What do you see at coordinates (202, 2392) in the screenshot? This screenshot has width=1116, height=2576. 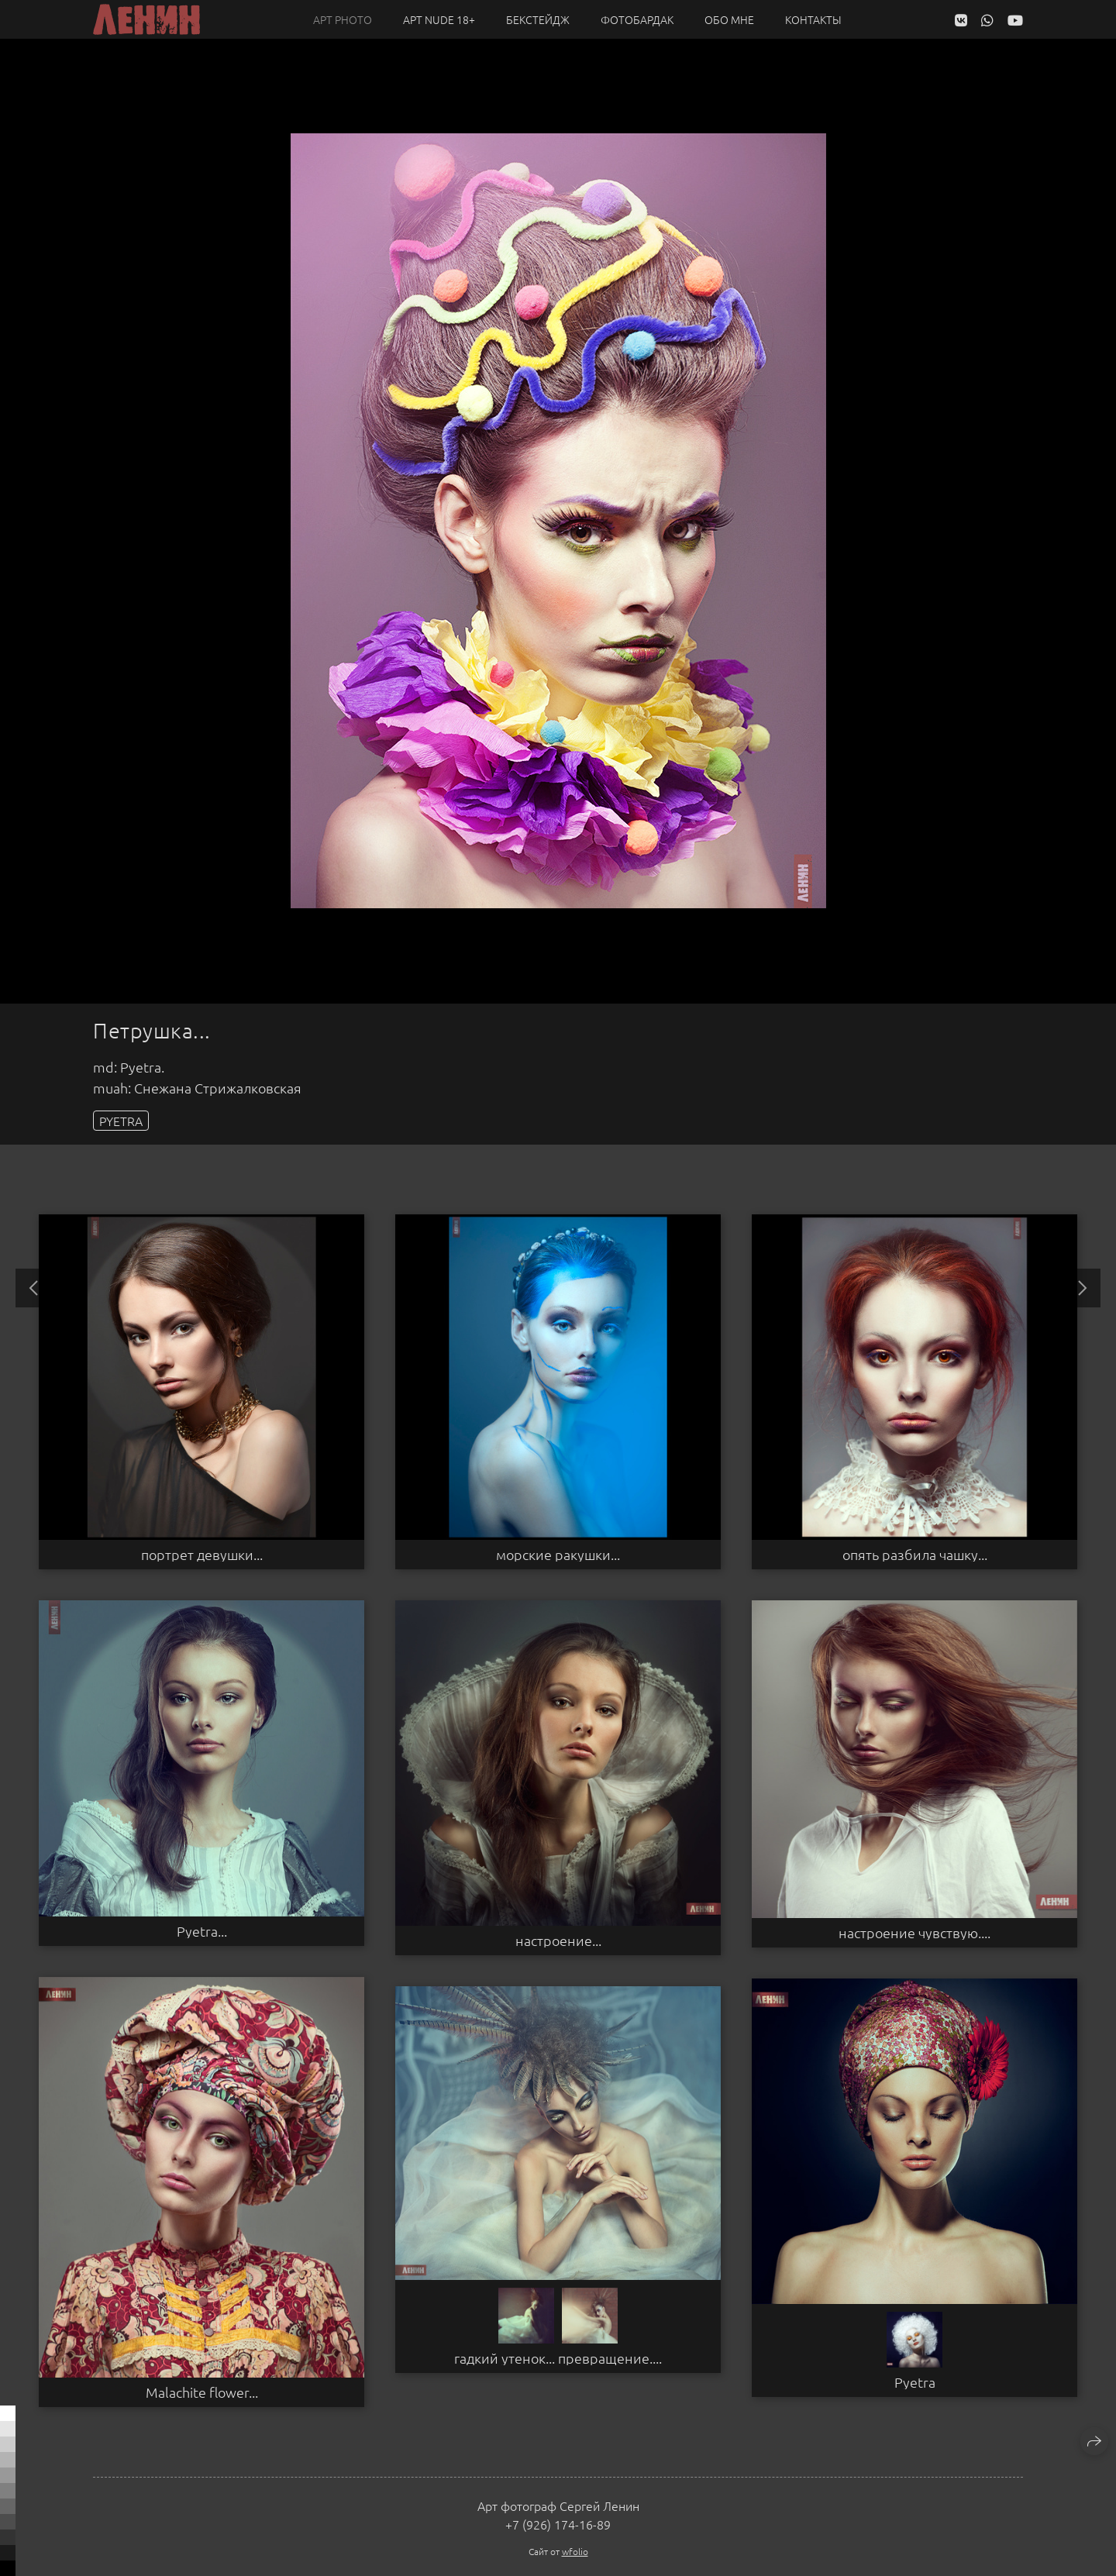 I see `Malachite flower...` at bounding box center [202, 2392].